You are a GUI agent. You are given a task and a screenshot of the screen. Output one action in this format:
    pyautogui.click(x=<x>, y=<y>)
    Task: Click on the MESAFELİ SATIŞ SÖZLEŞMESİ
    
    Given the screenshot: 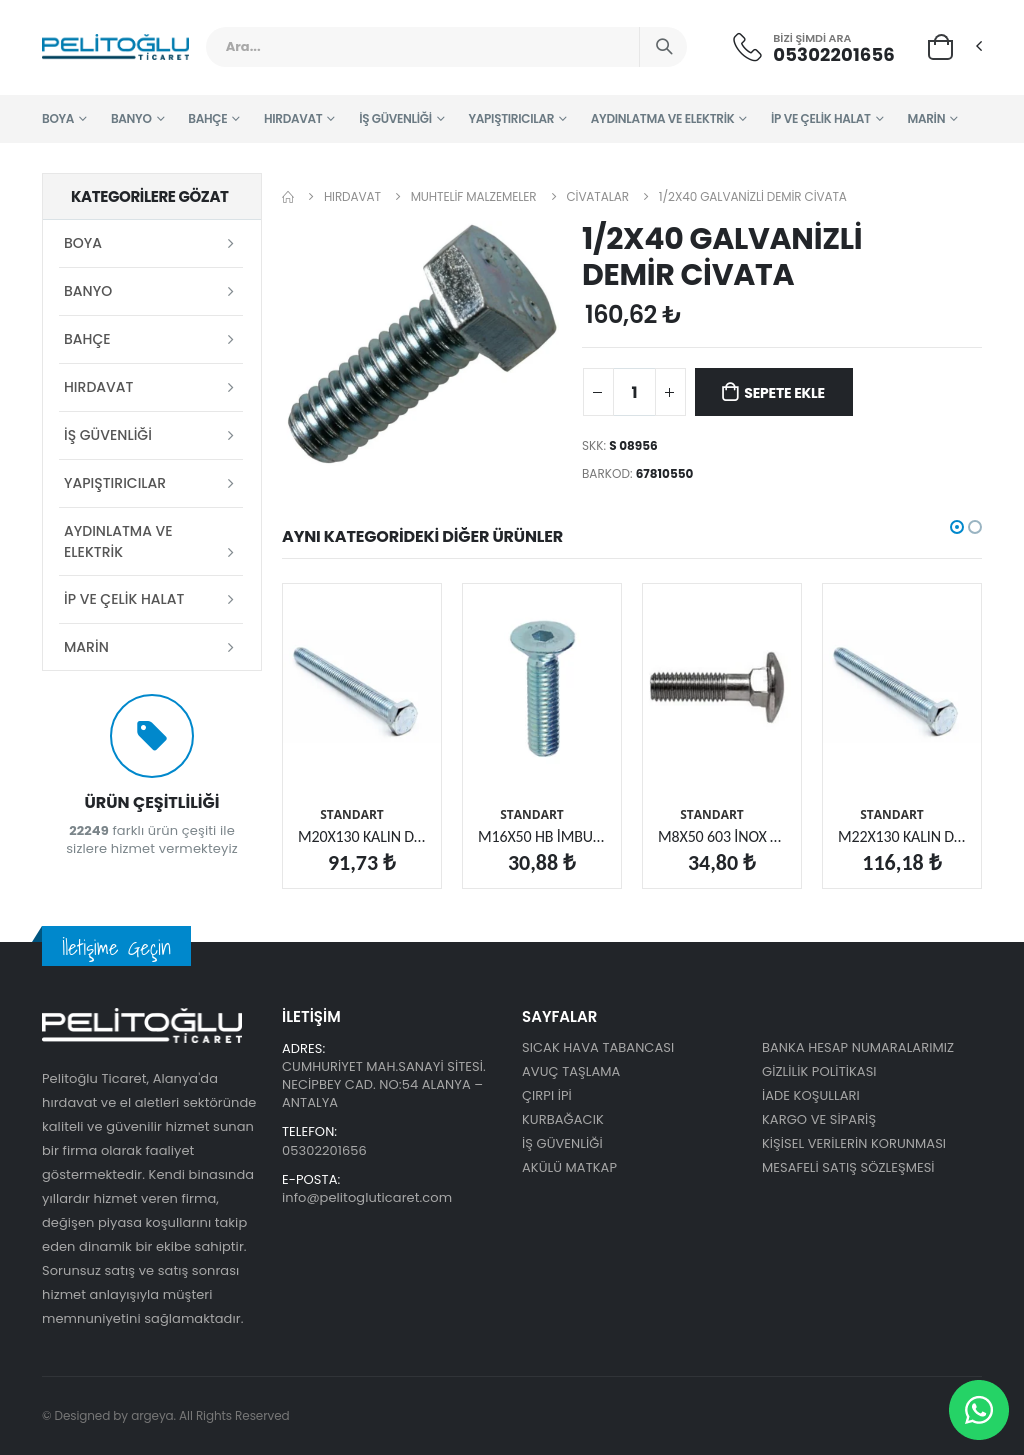 What is the action you would take?
    pyautogui.click(x=848, y=1167)
    